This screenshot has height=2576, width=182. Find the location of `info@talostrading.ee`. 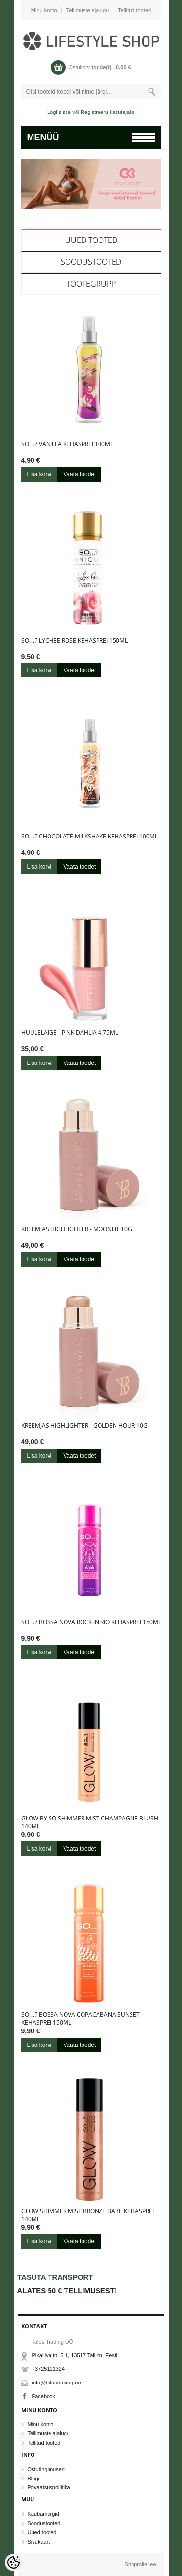

info@talostrading.ee is located at coordinates (56, 2382).